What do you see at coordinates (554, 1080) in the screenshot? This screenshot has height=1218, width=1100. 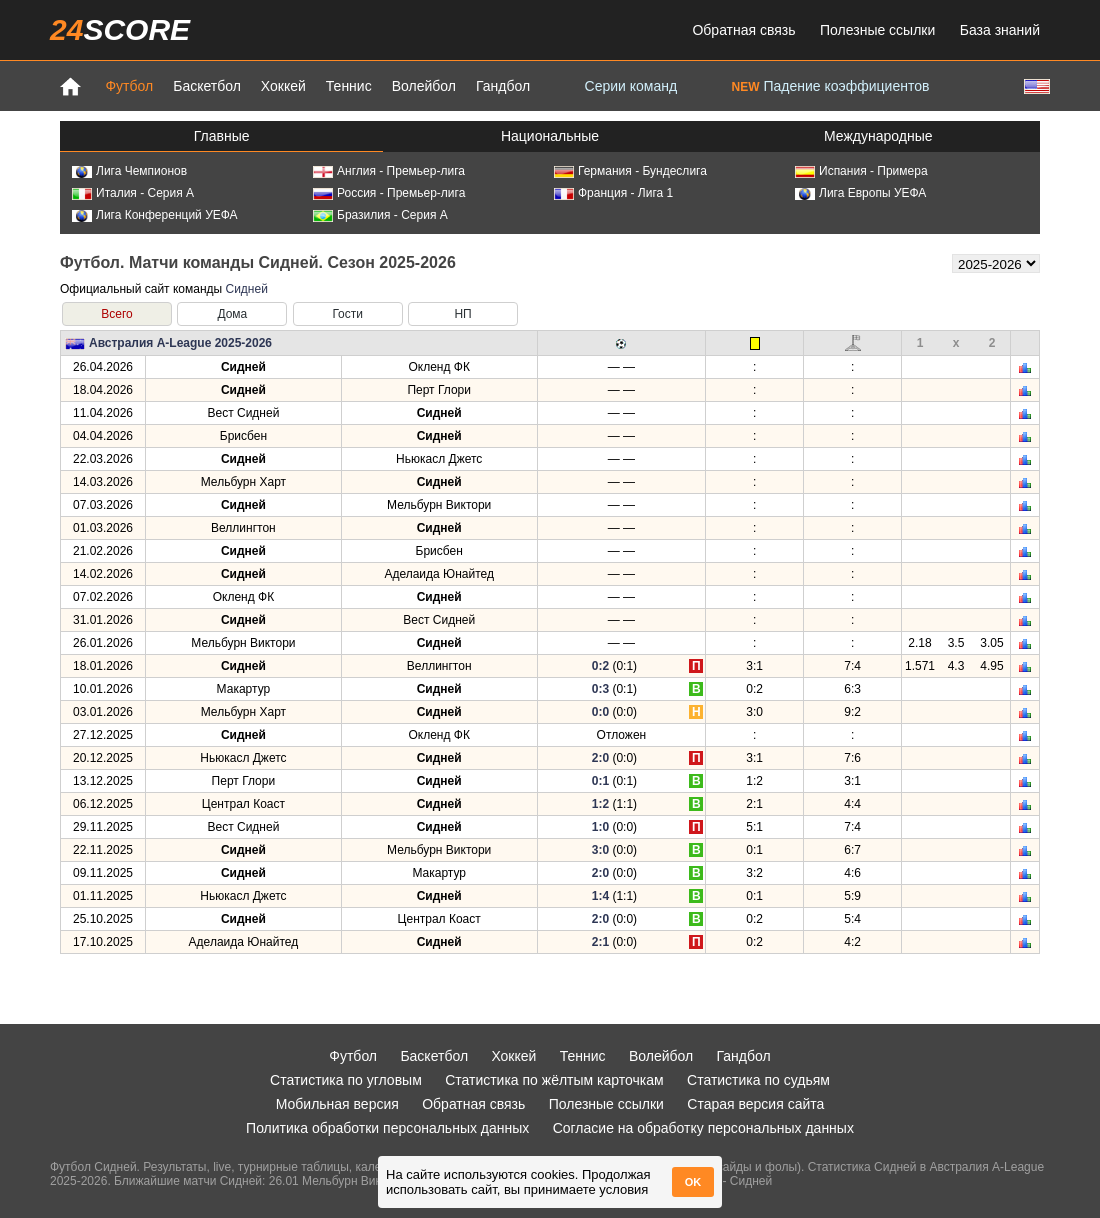 I see `Статистика по жёлтым карточкам` at bounding box center [554, 1080].